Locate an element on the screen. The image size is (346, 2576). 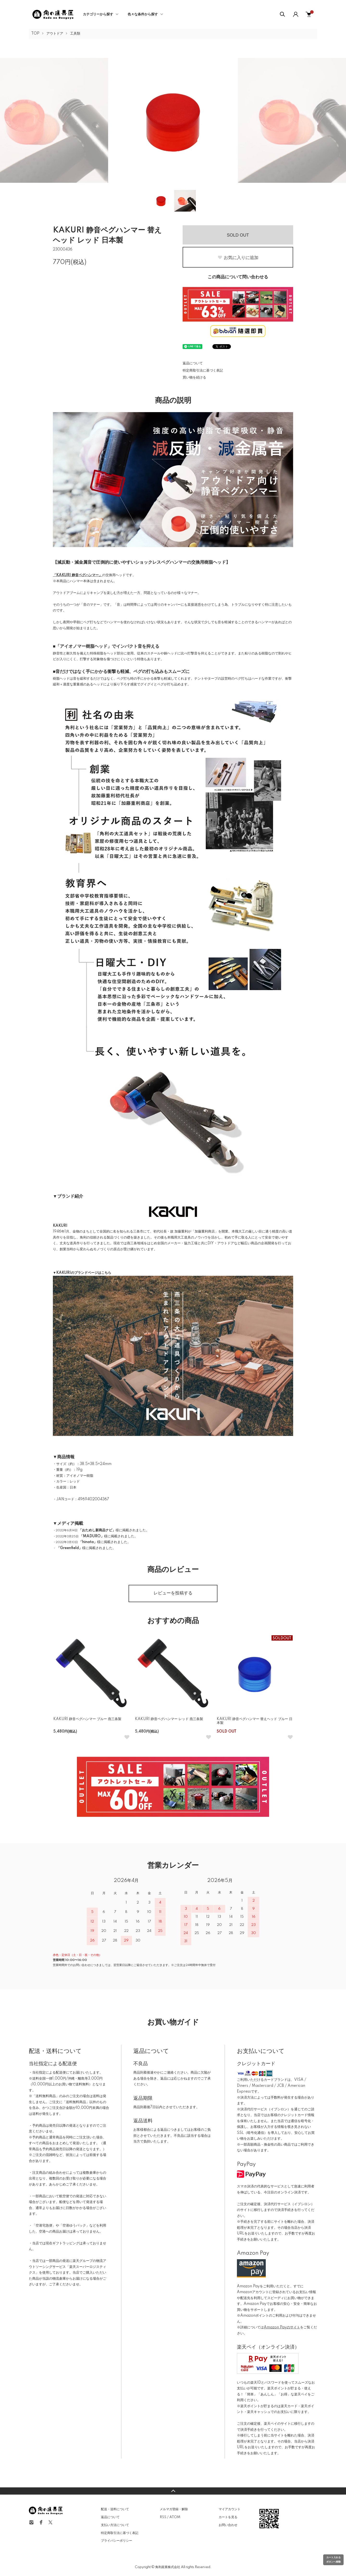
アウトドア is located at coordinates (54, 34).